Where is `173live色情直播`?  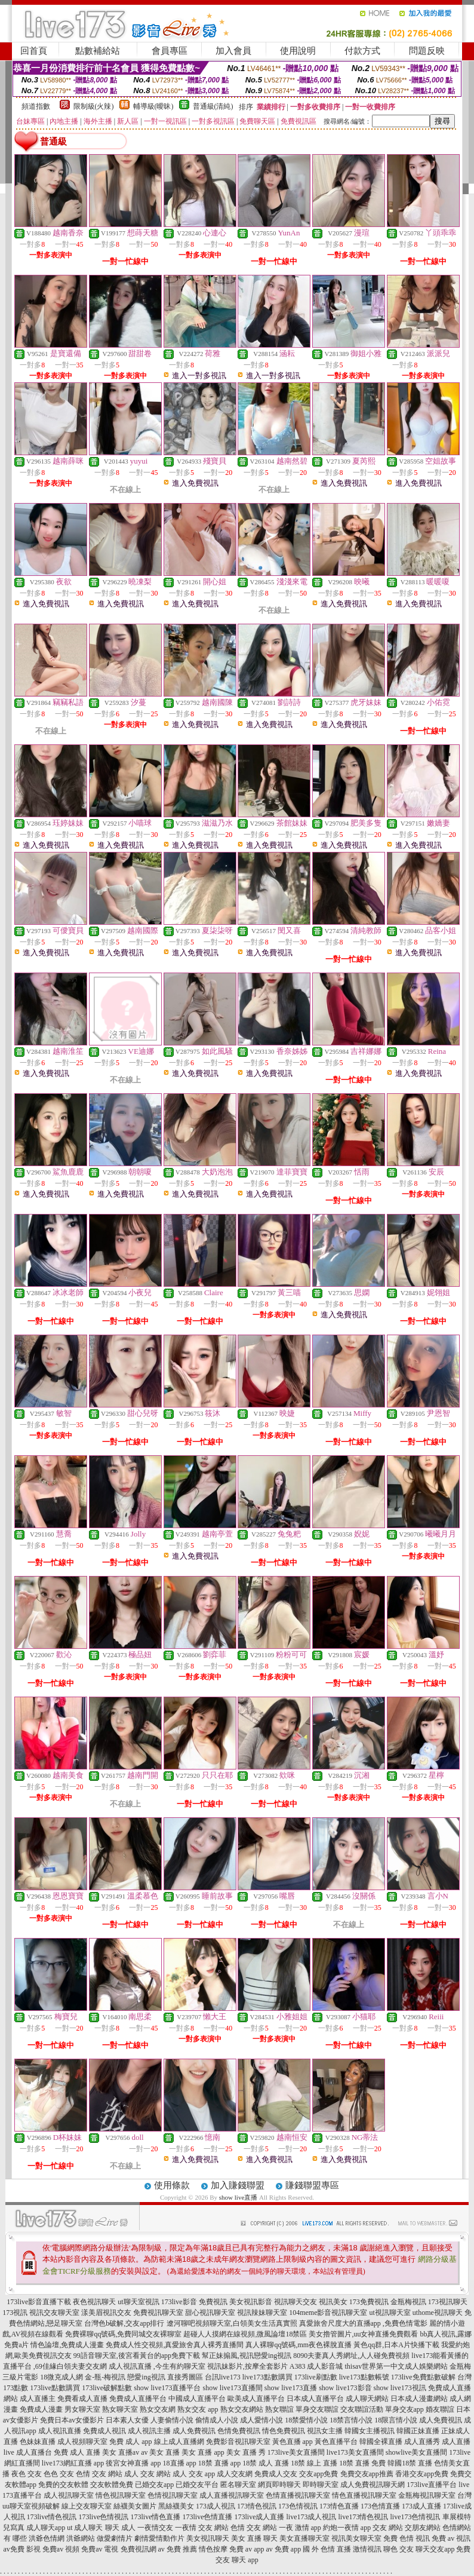 173live色情直播 is located at coordinates (208, 2517).